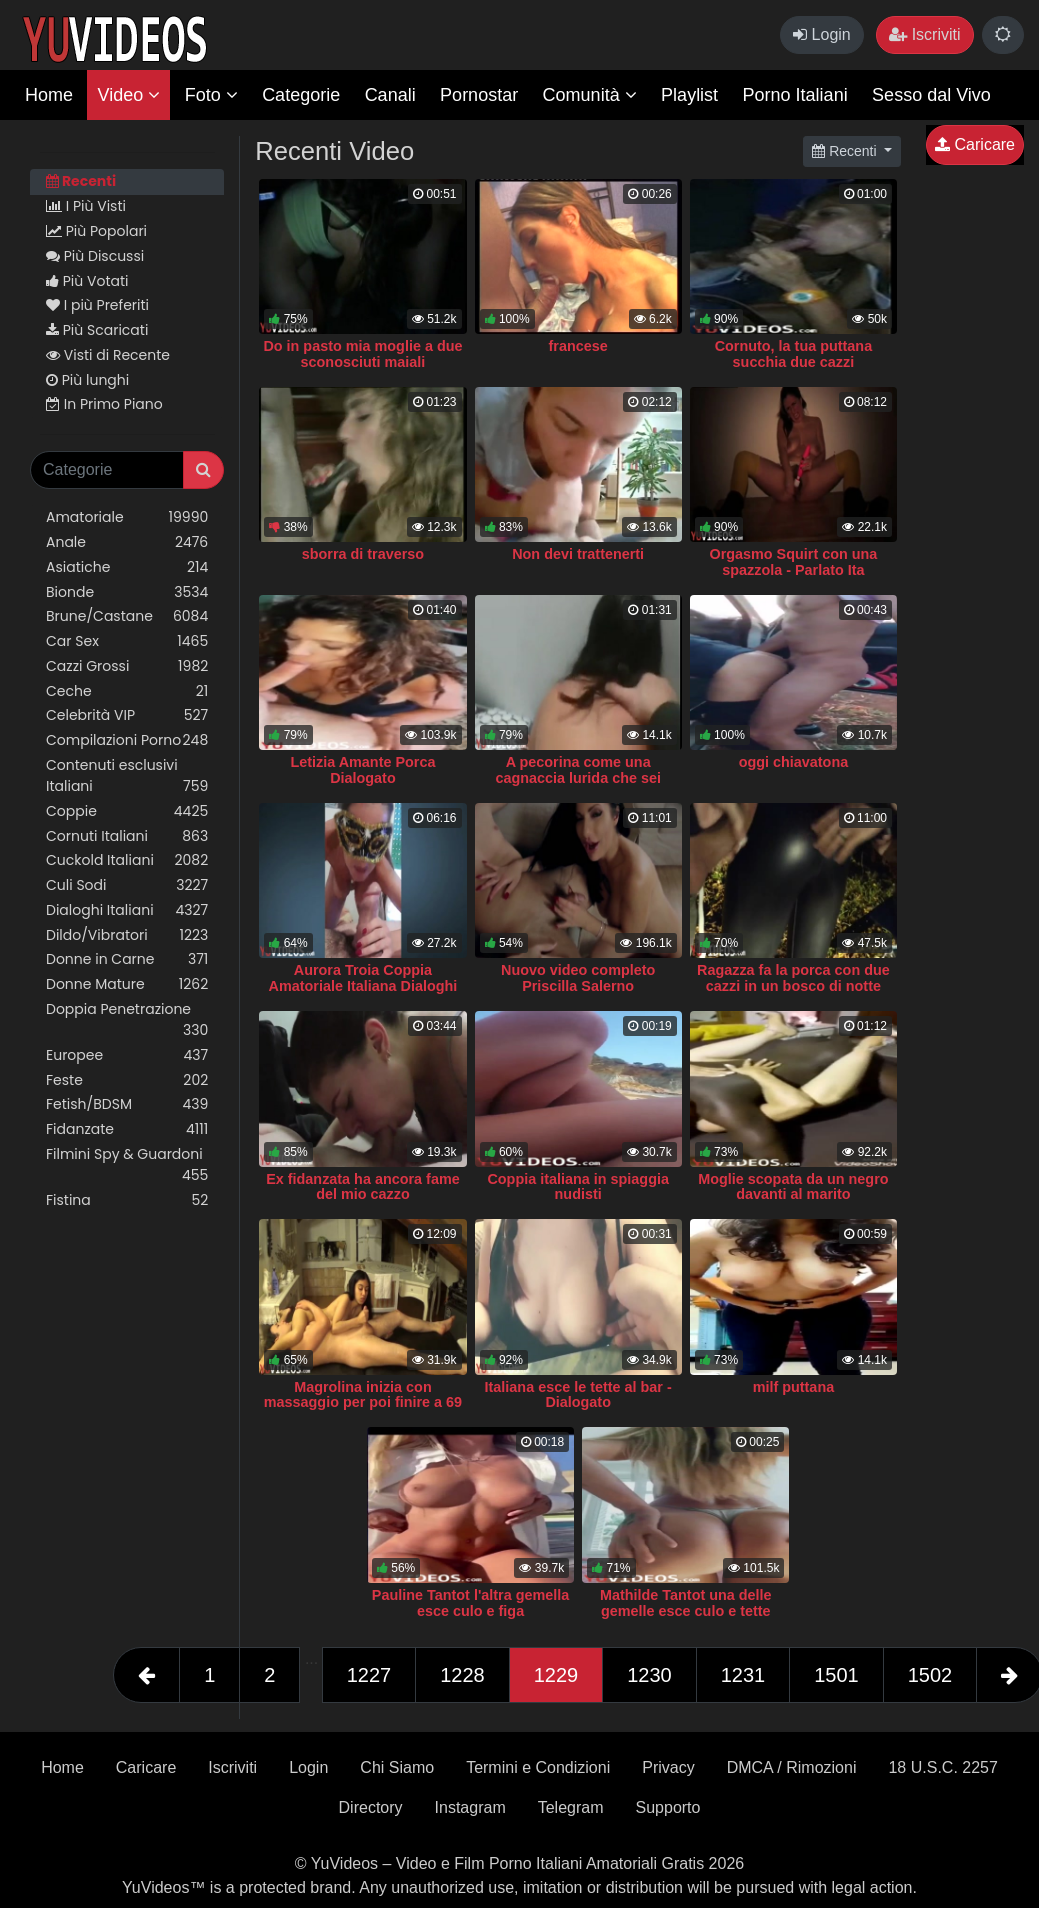 Image resolution: width=1039 pixels, height=1908 pixels. What do you see at coordinates (211, 95) in the screenshot?
I see `Foto` at bounding box center [211, 95].